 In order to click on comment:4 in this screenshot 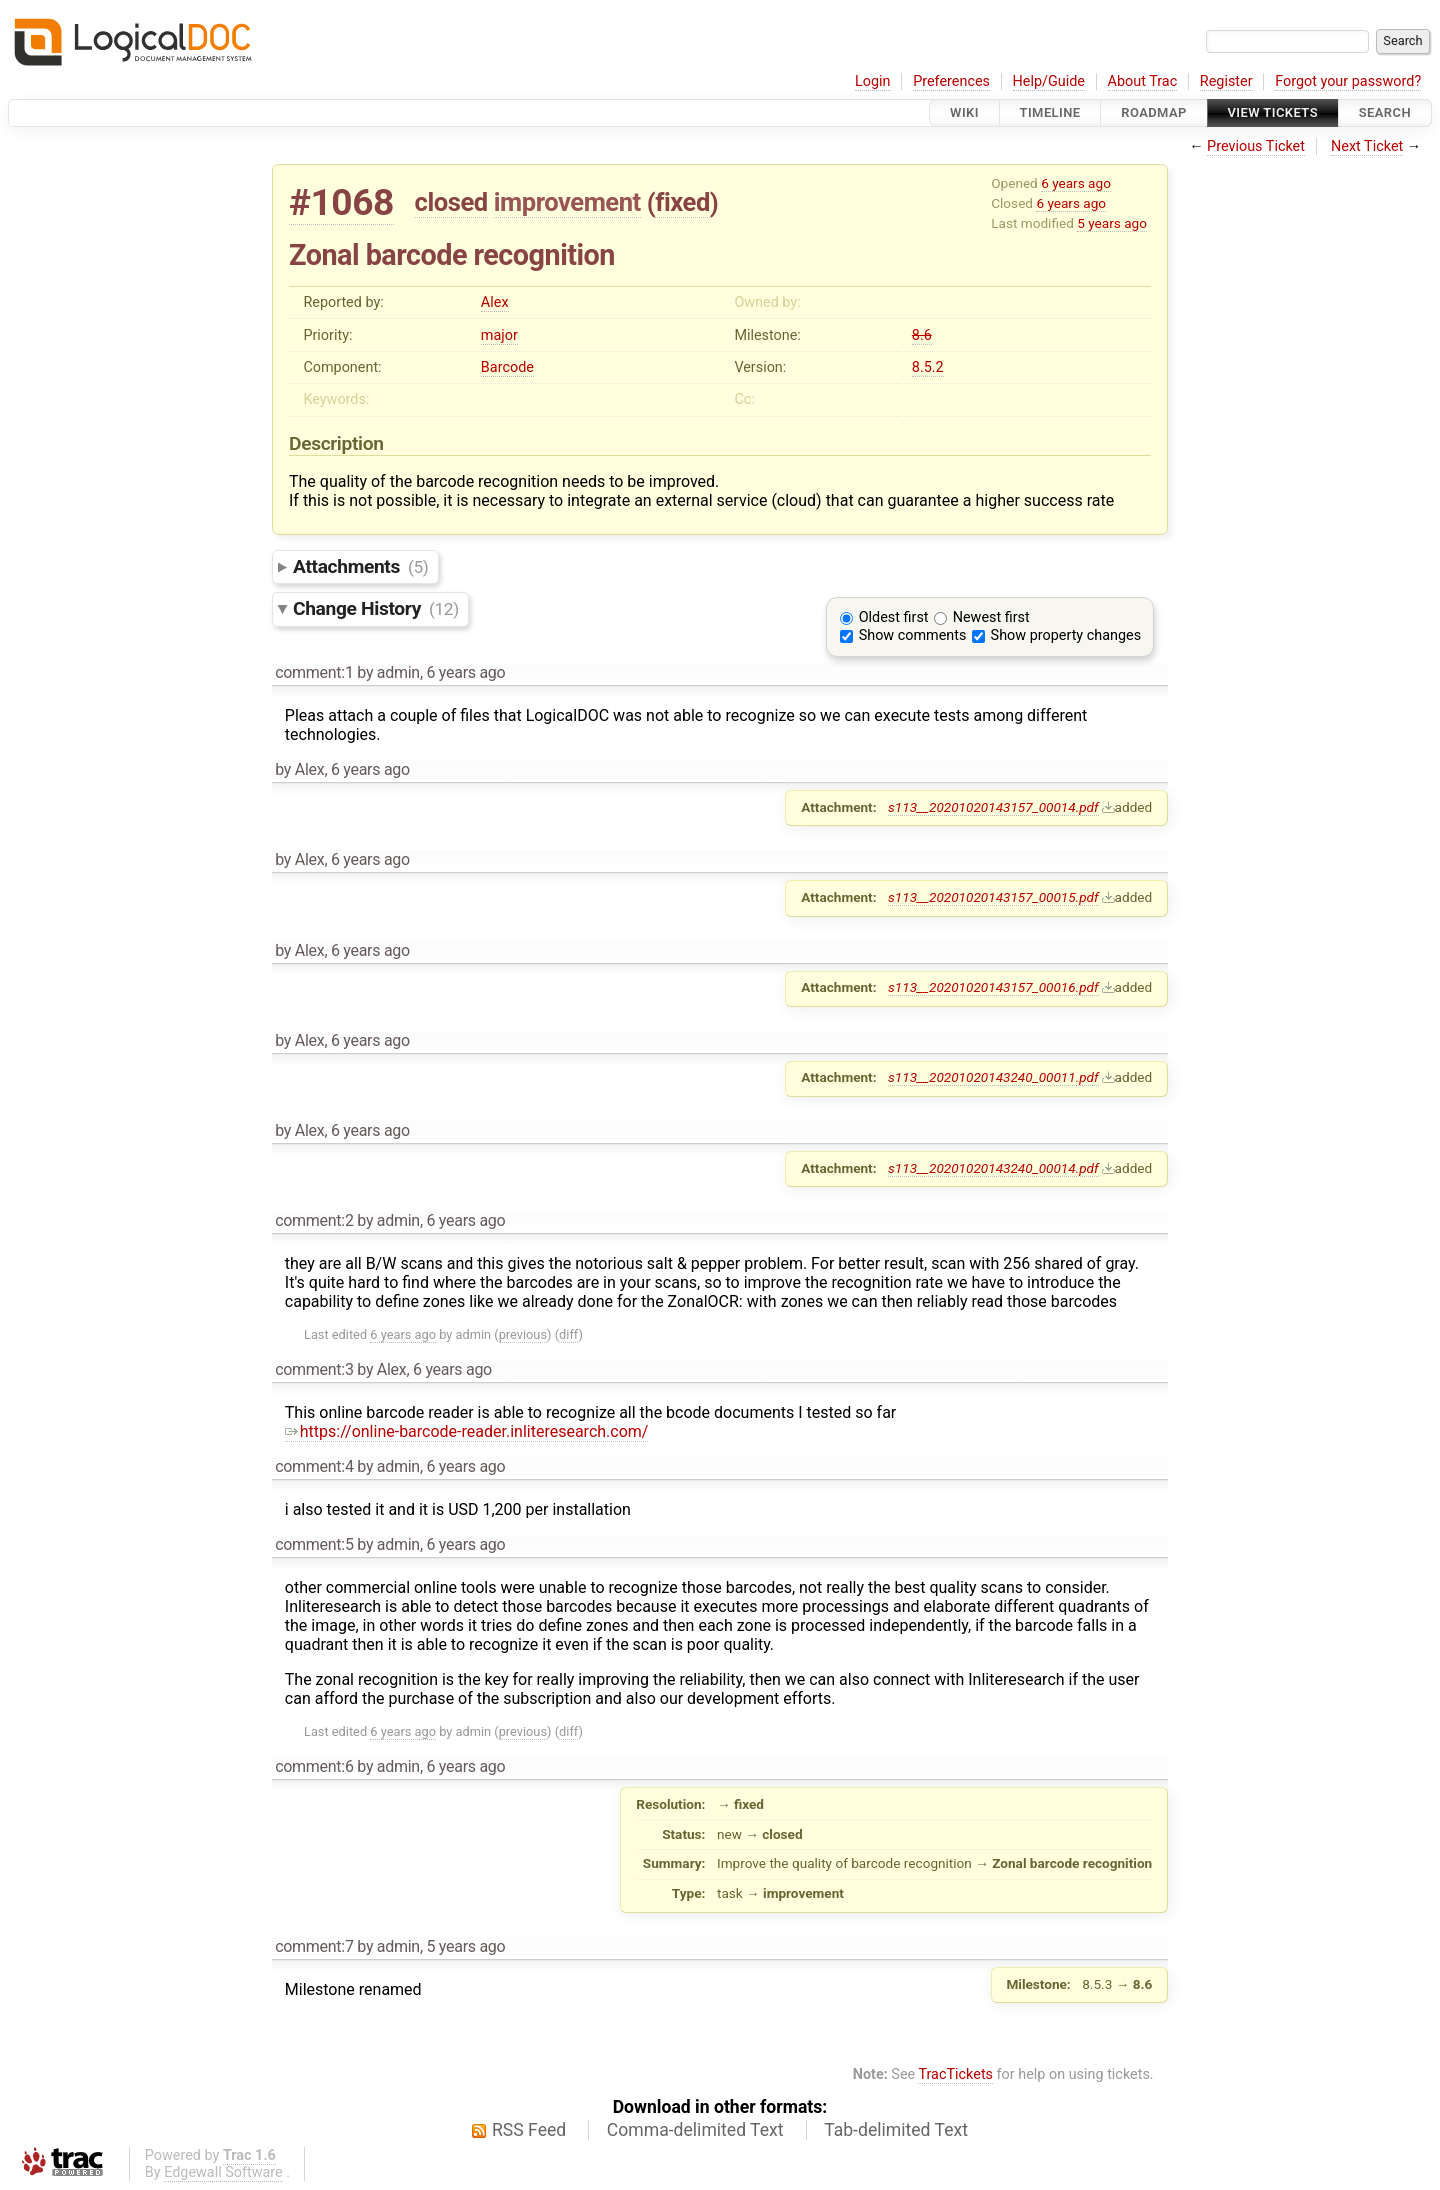, I will do `click(314, 1466)`.